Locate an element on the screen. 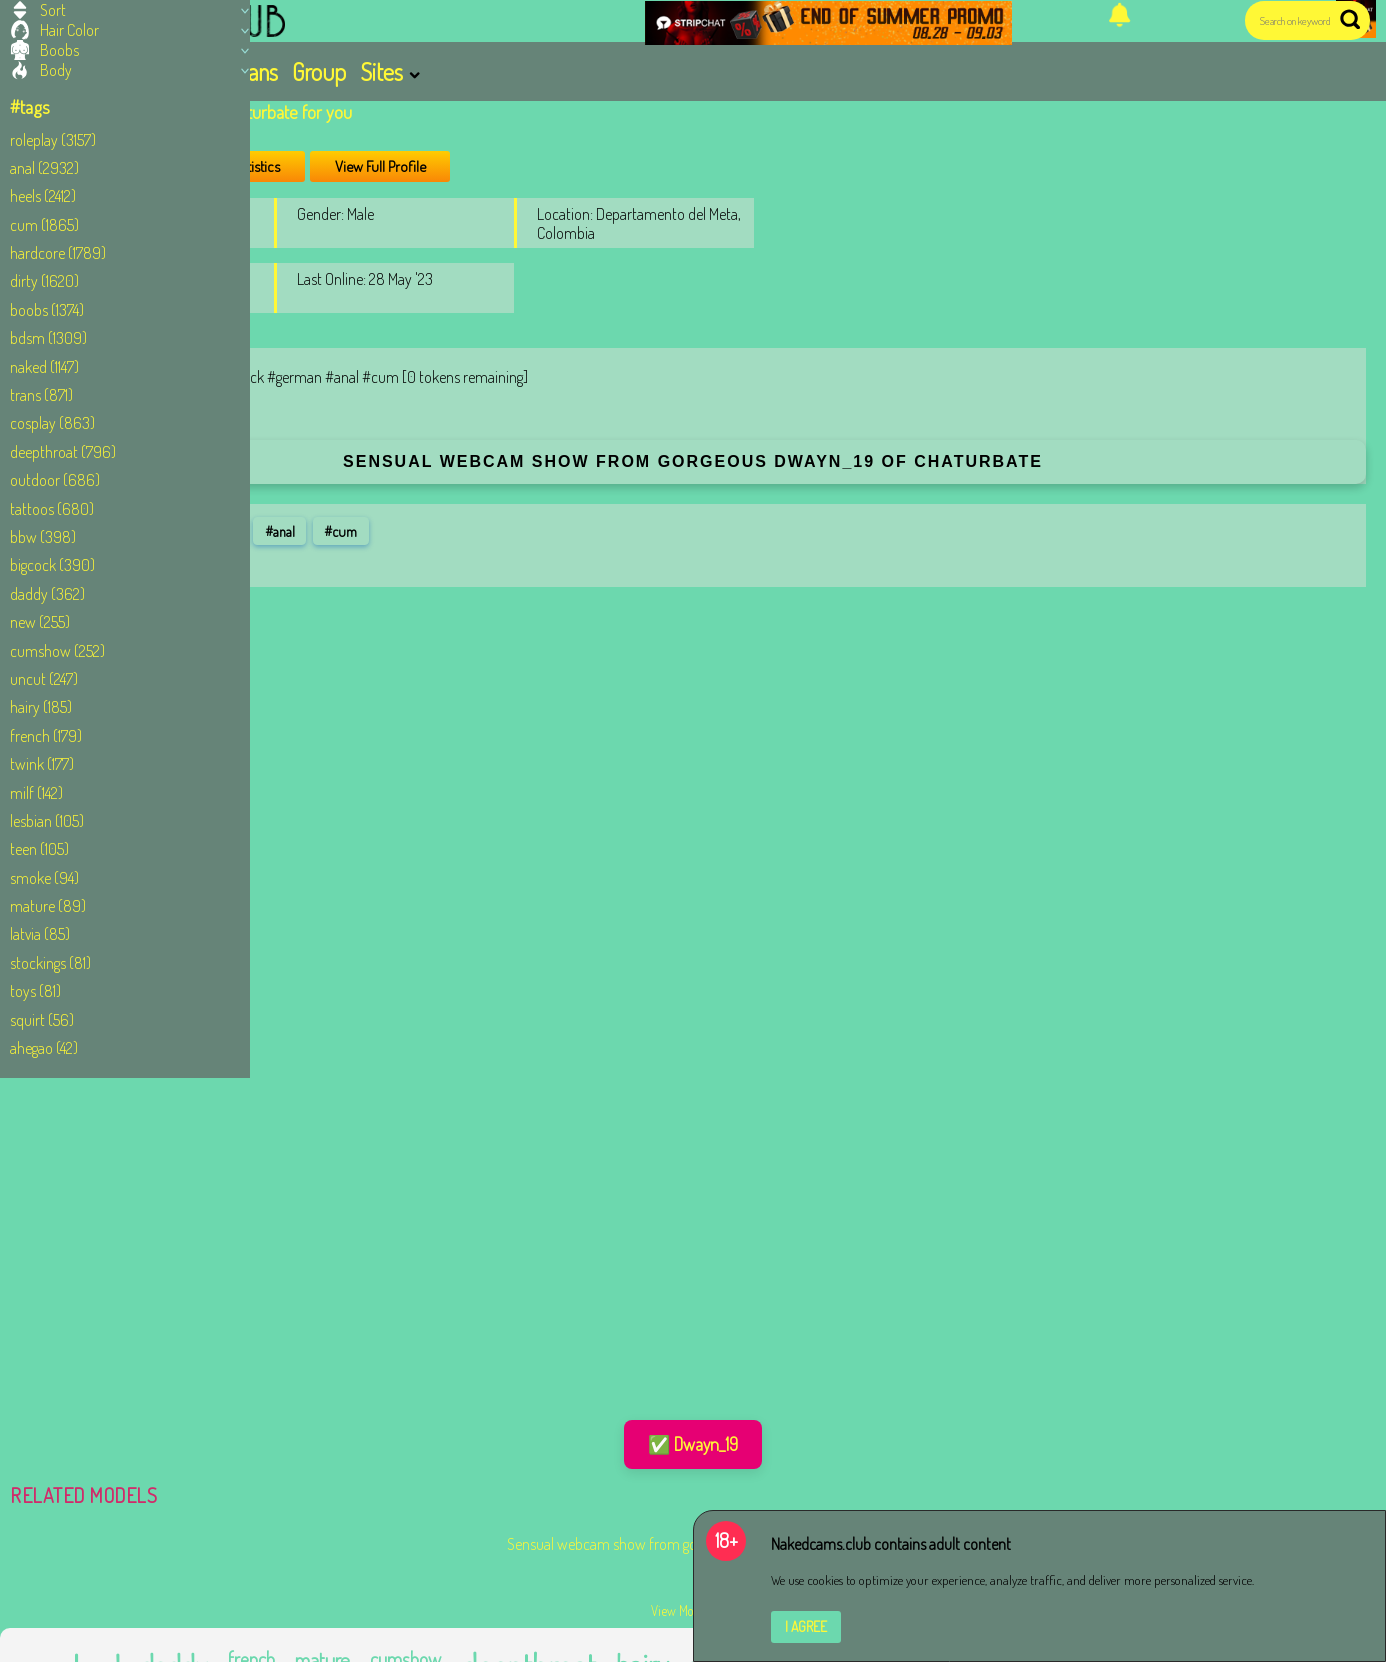 This screenshot has width=1386, height=1662. squirt (56) is located at coordinates (42, 1020).